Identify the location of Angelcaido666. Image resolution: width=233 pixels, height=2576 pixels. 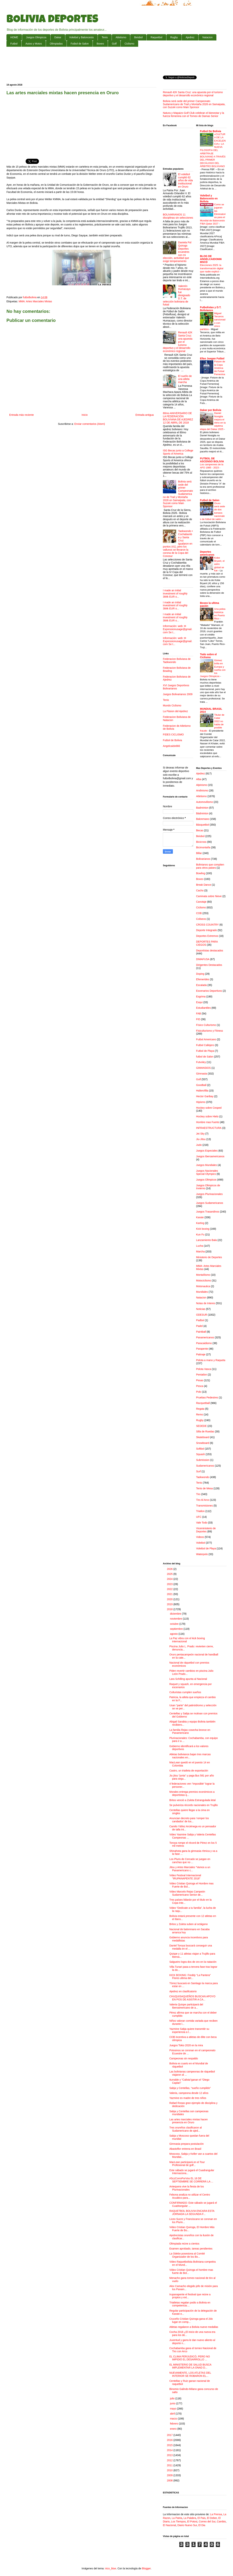
(171, 745).